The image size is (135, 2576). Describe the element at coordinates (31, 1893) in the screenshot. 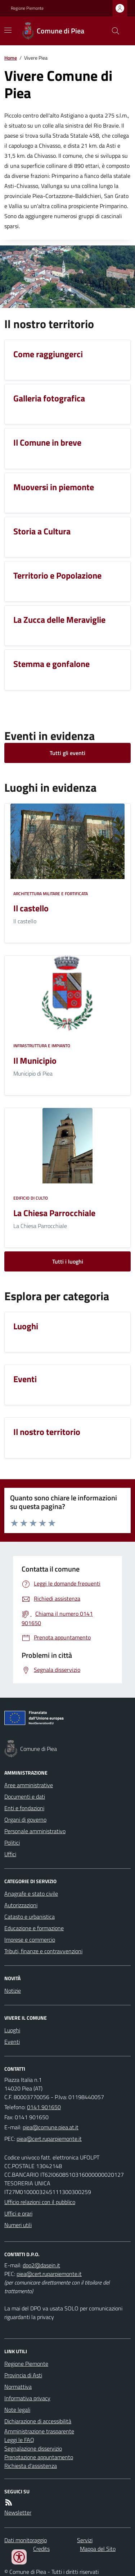

I see `Anagrafe e stato civile` at that location.